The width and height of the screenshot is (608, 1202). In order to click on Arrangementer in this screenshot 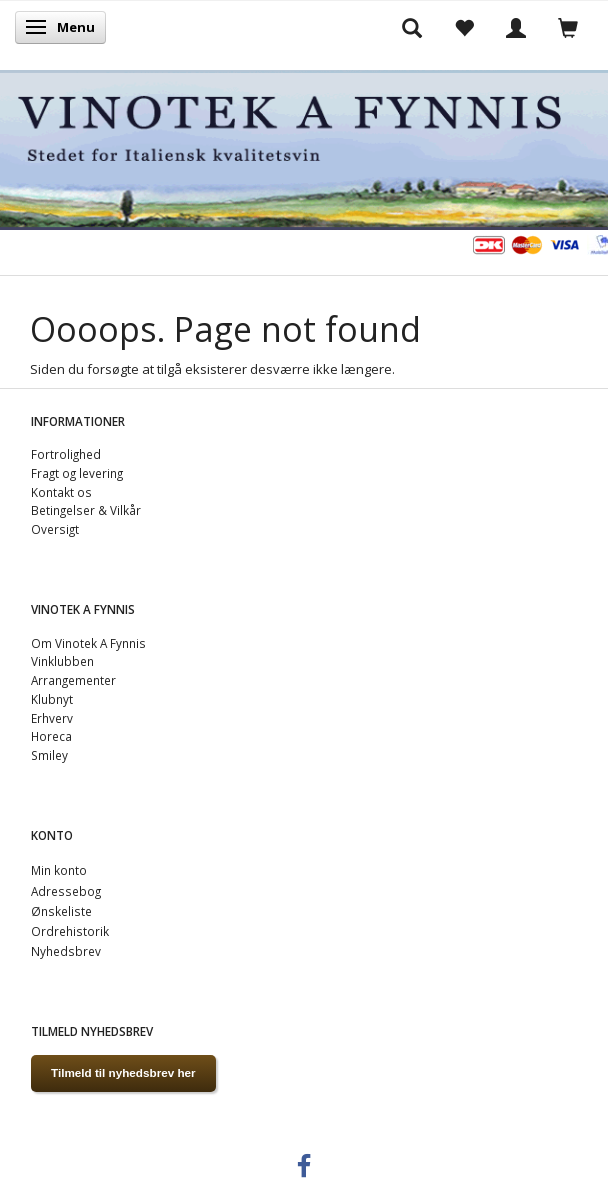, I will do `click(73, 680)`.